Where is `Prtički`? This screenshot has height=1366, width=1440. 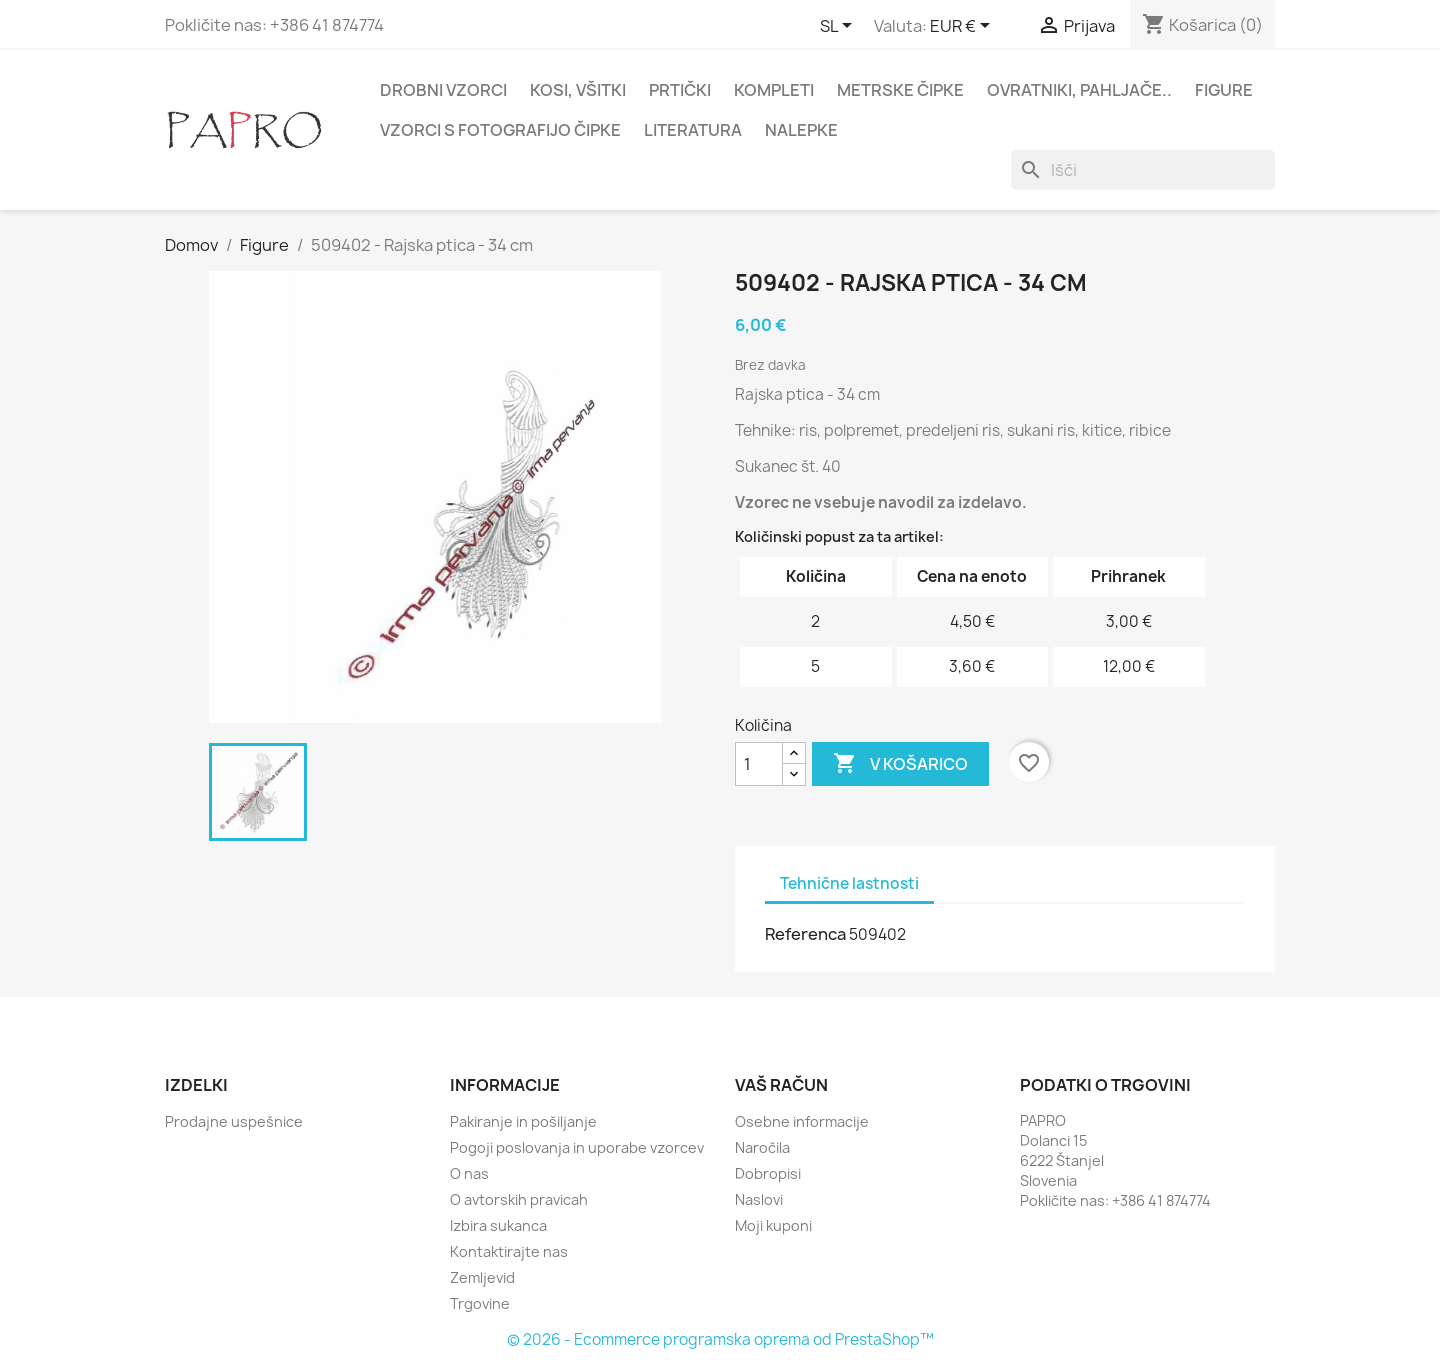 Prtički is located at coordinates (680, 90).